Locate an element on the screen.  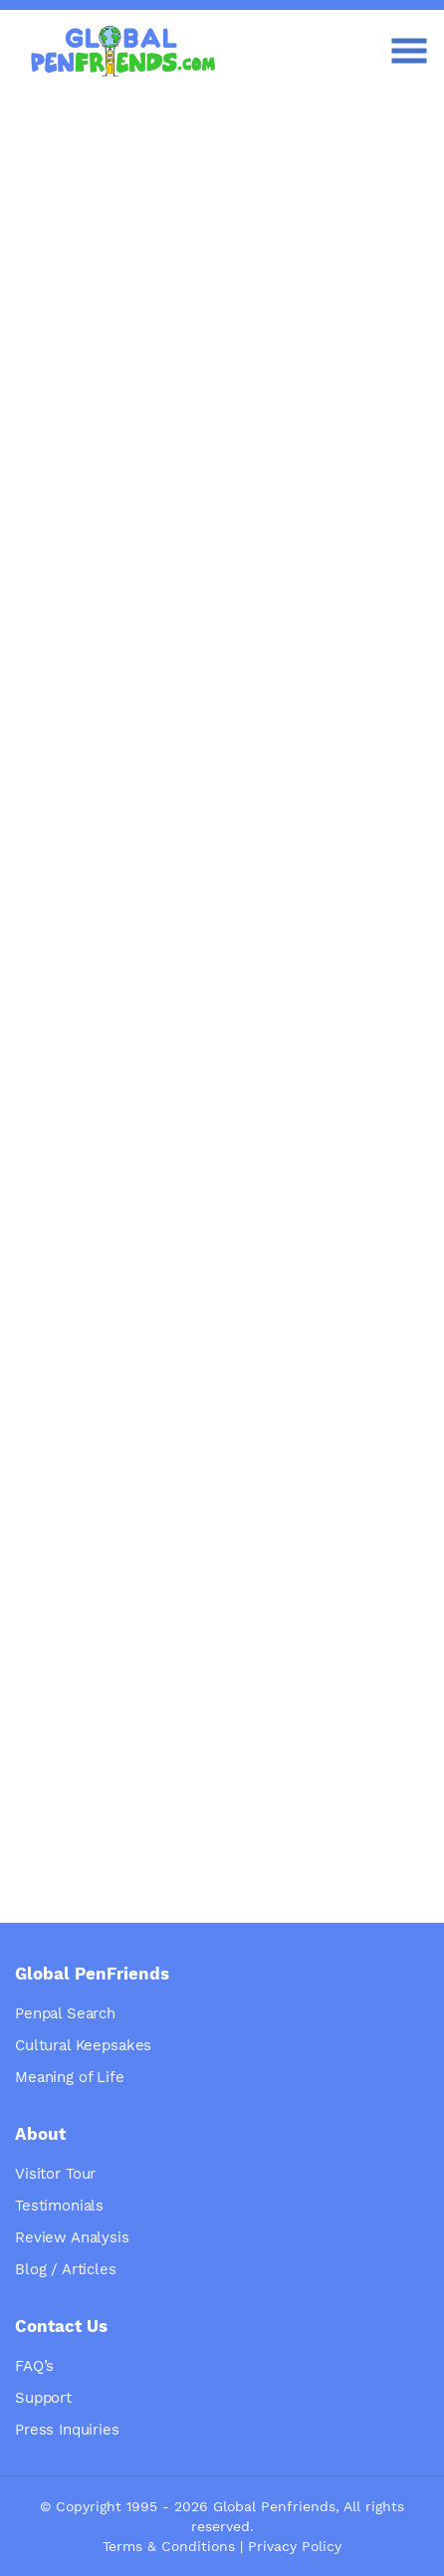
Review Analysis is located at coordinates (72, 2237).